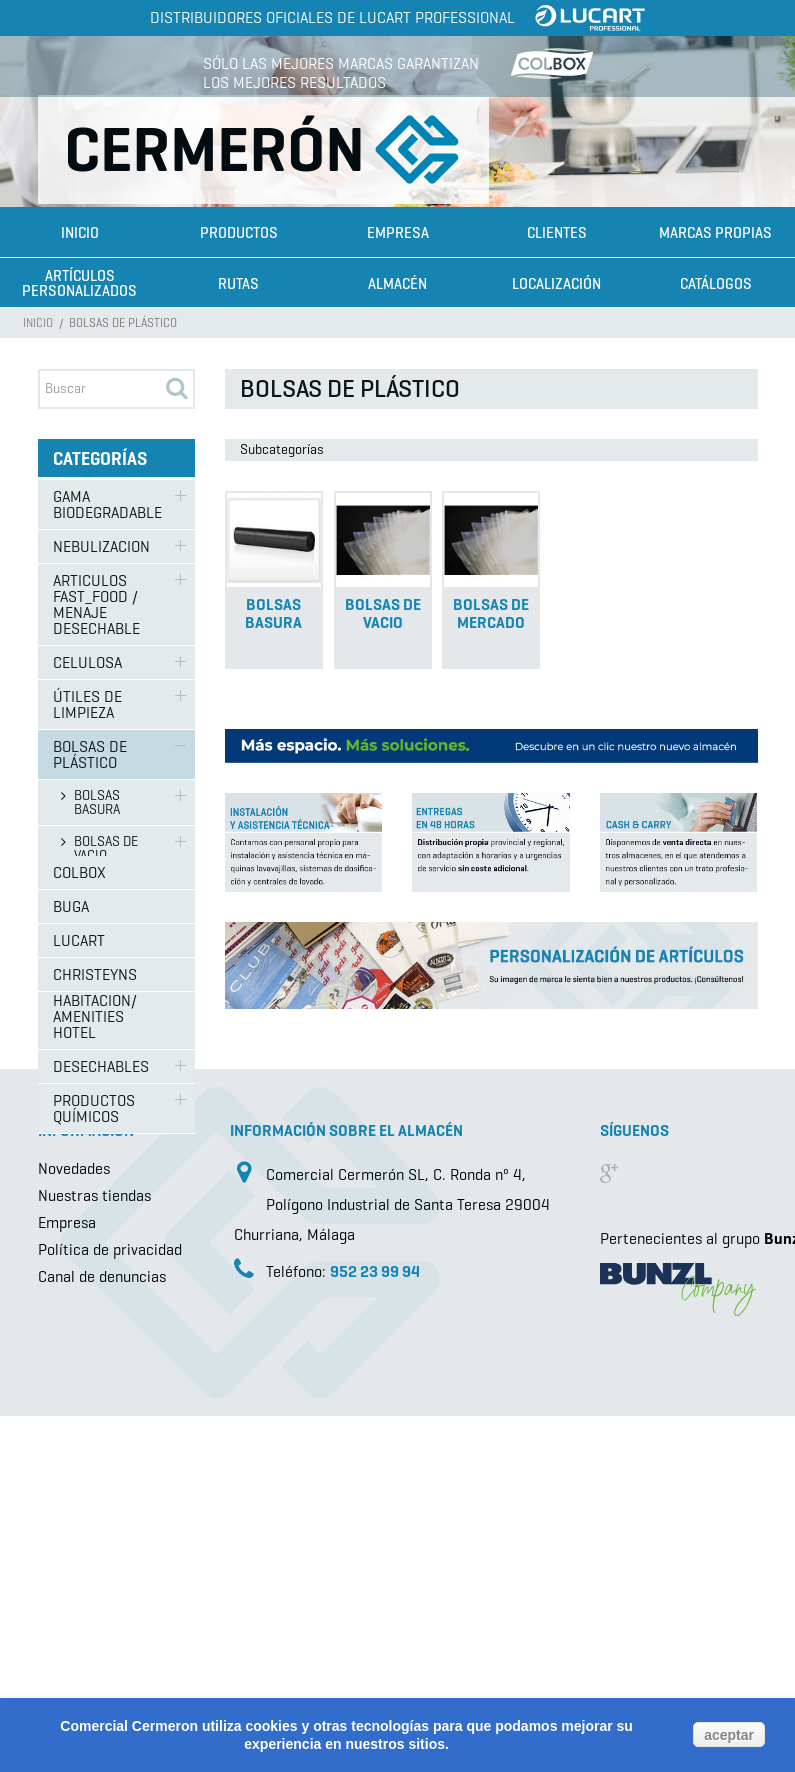 This screenshot has width=795, height=1772. What do you see at coordinates (101, 1066) in the screenshot?
I see `DESECHABLES` at bounding box center [101, 1066].